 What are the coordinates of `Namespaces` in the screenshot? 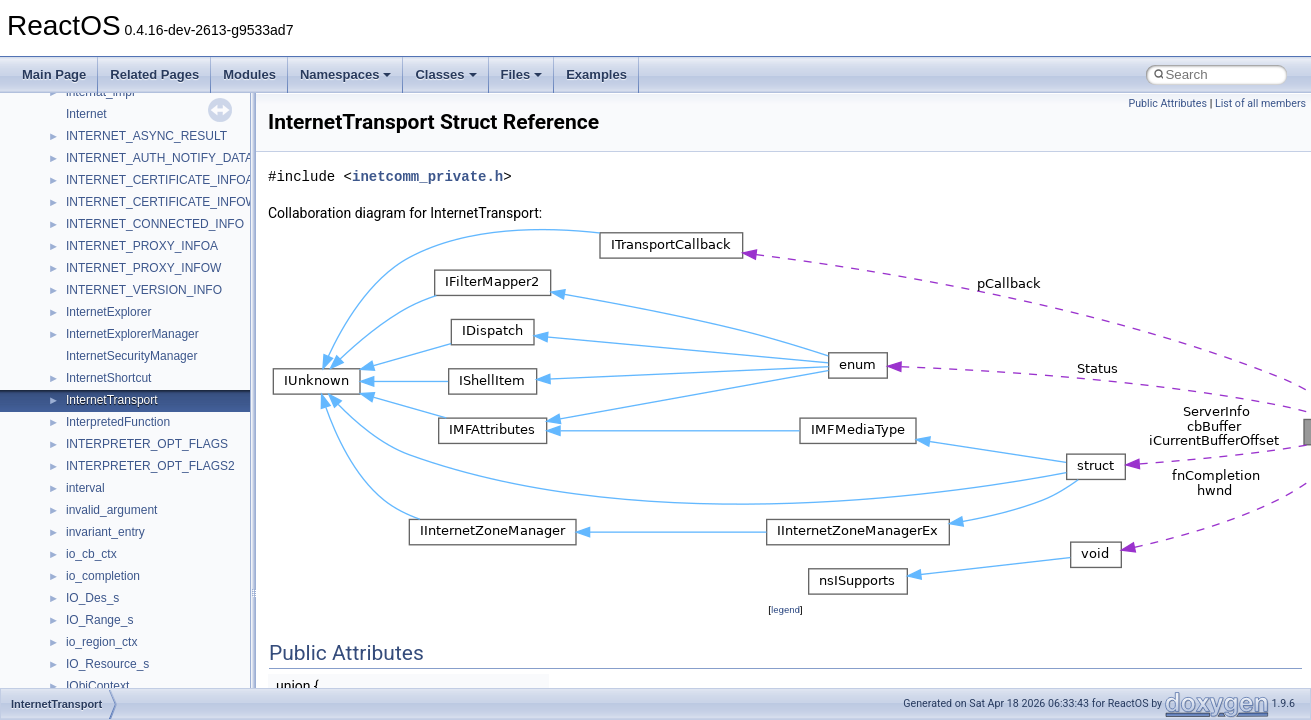 It's located at (346, 74).